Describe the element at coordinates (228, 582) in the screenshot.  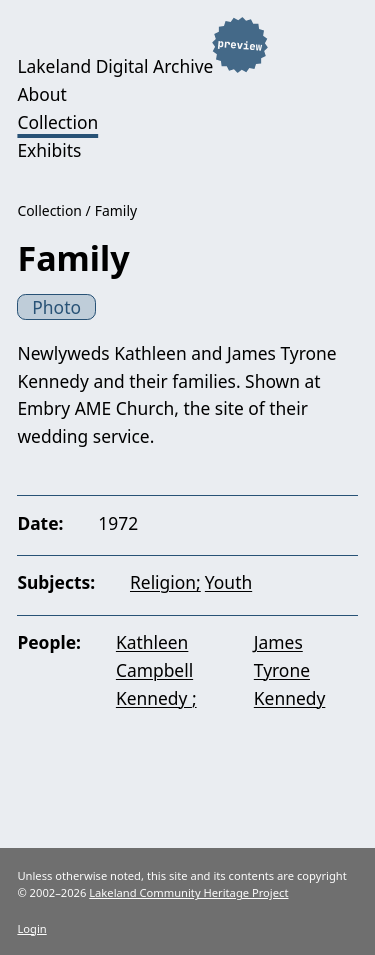
I see `Youth` at that location.